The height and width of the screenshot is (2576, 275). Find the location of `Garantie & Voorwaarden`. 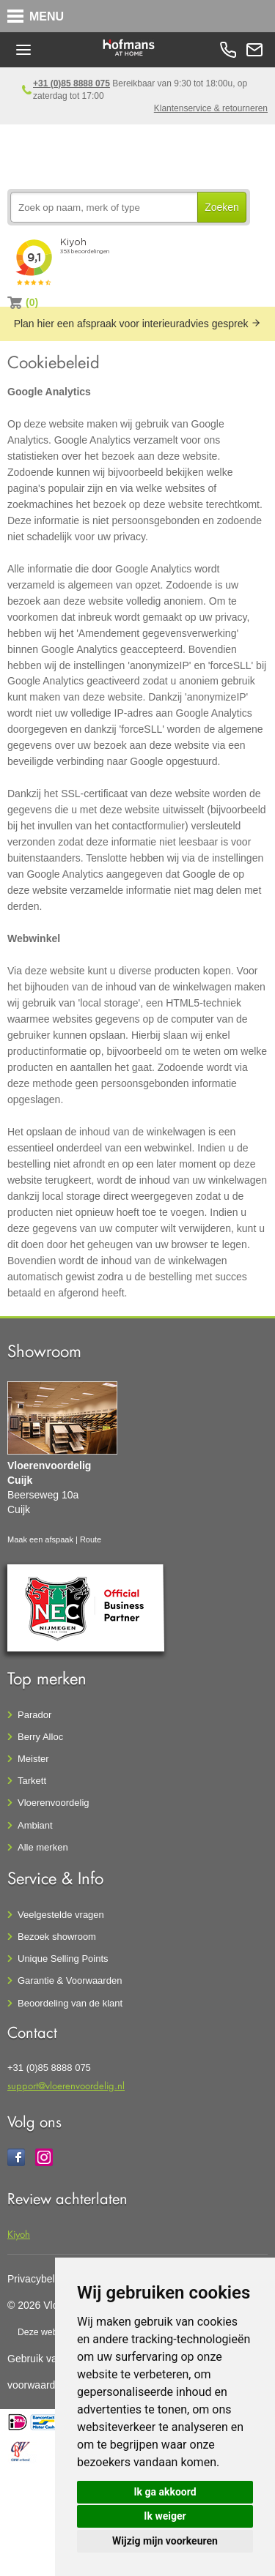

Garantie & Voorwaarden is located at coordinates (70, 1980).